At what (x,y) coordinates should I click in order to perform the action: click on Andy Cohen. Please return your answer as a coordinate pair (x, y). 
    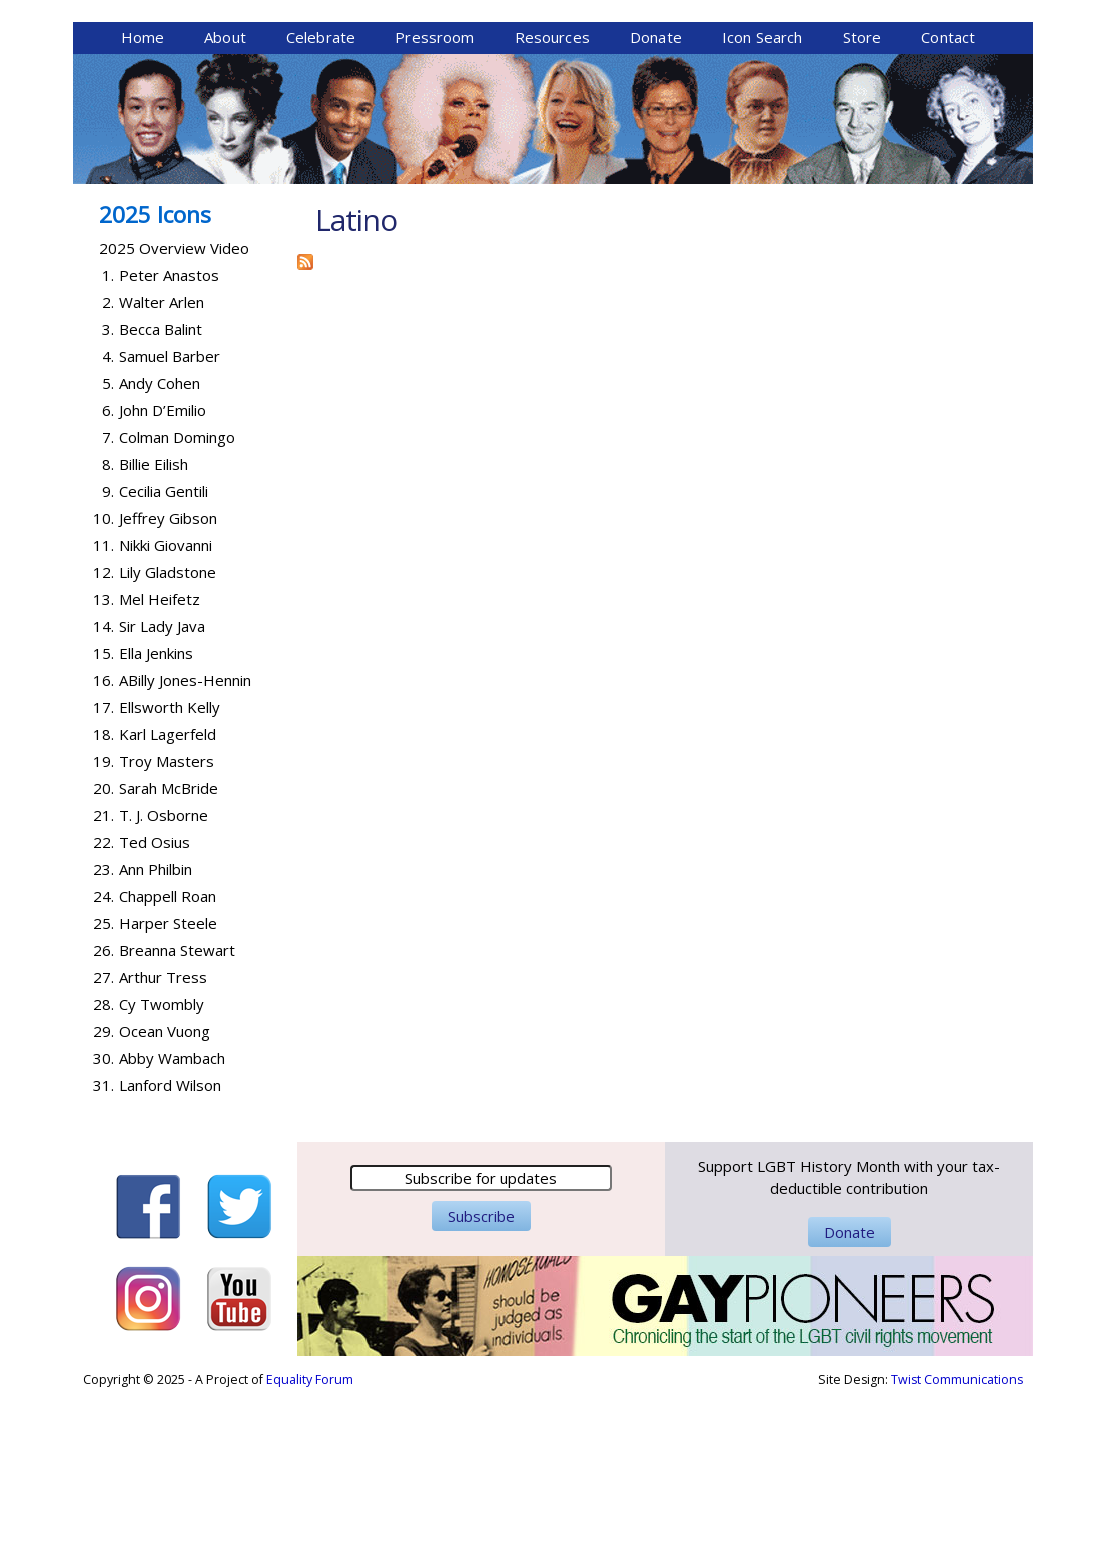
    Looking at the image, I should click on (159, 537).